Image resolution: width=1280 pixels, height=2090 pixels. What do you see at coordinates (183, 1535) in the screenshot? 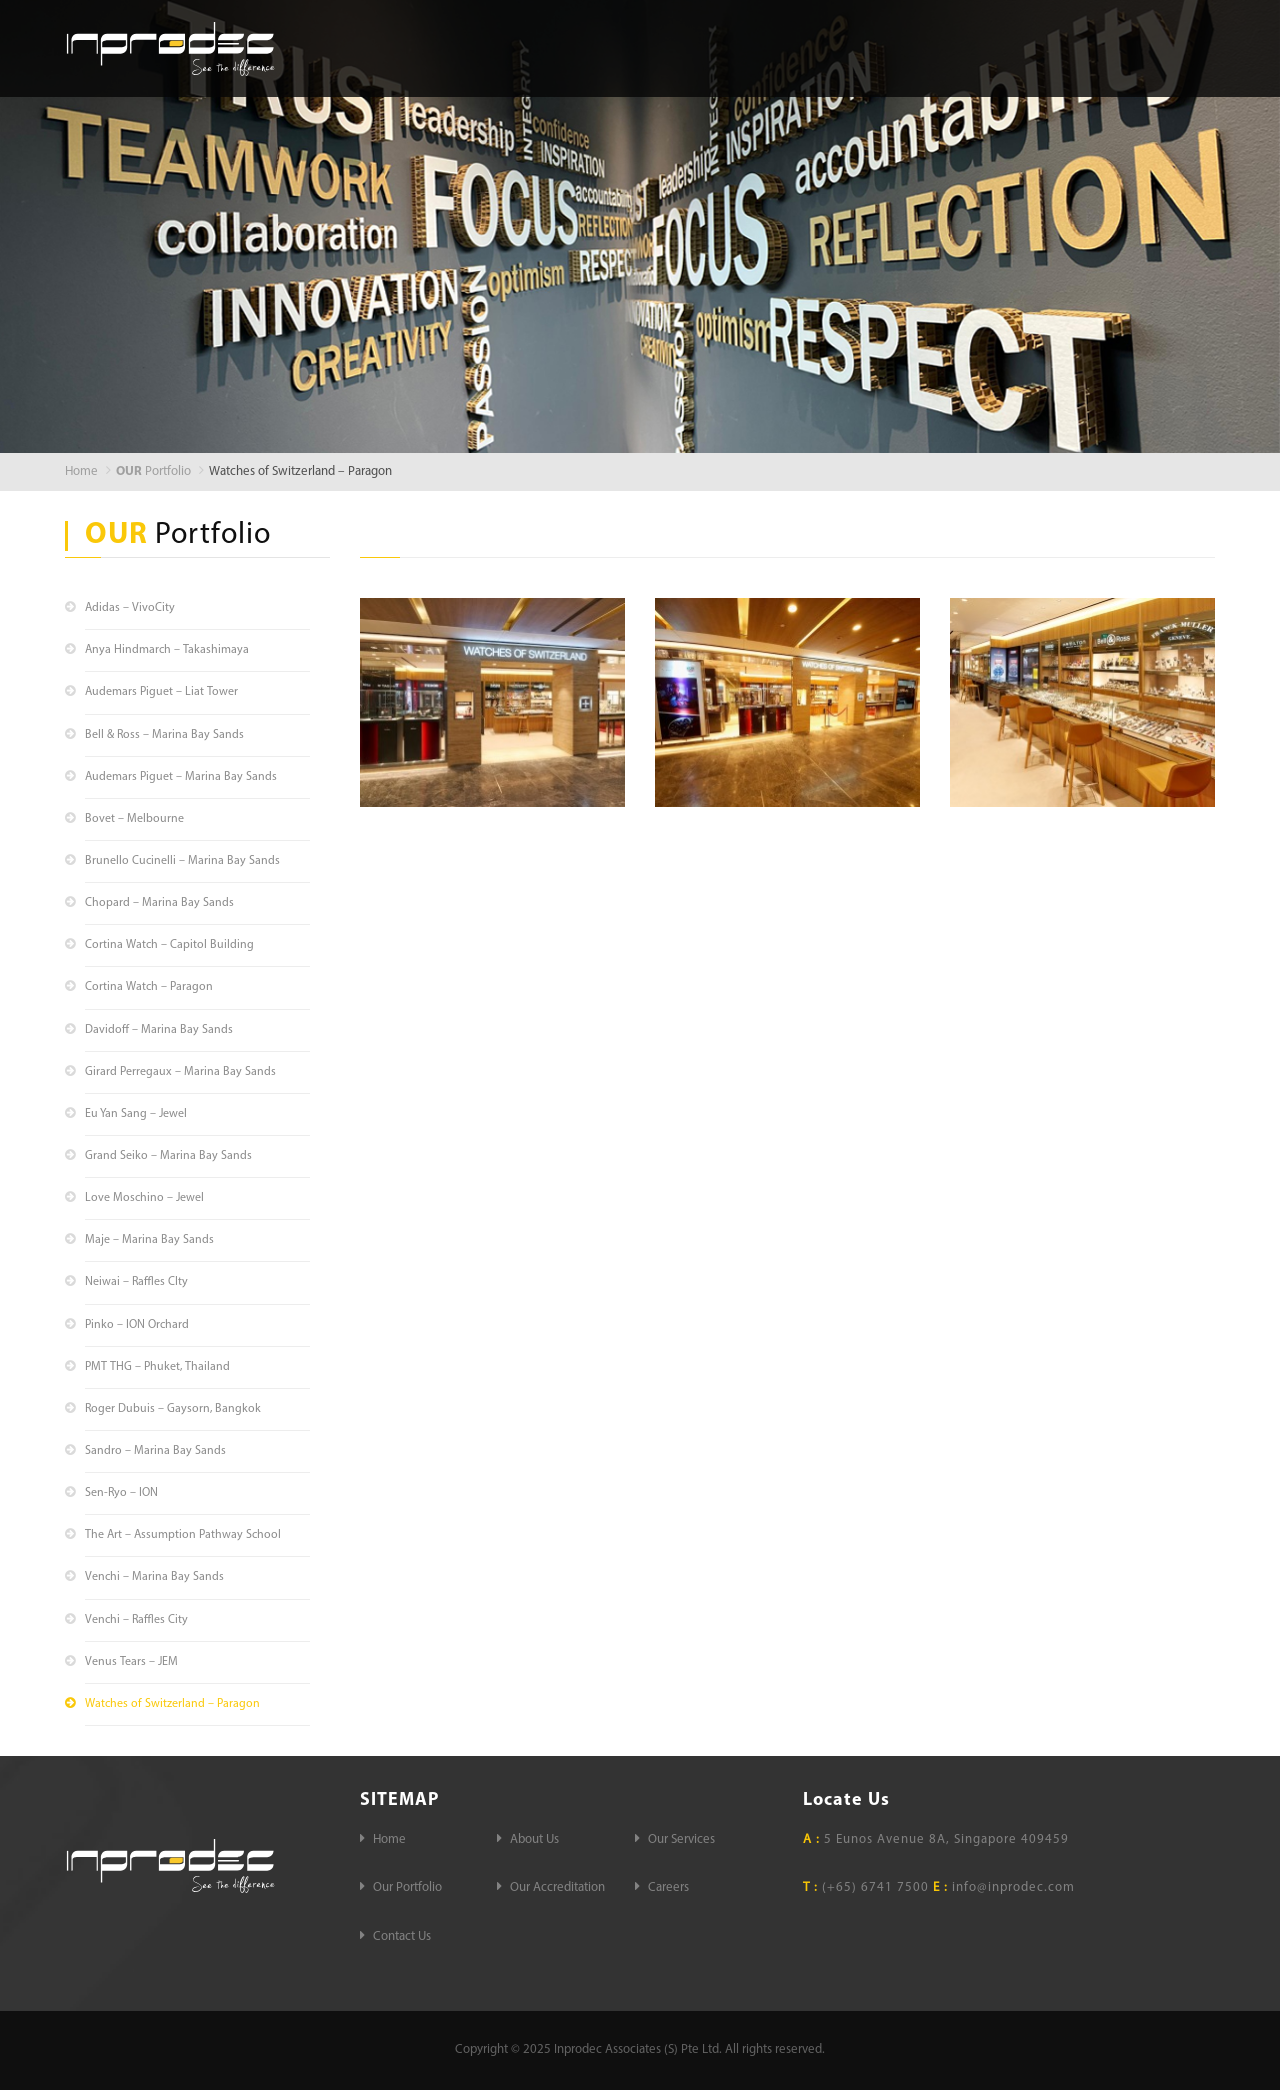
I see `The Art – Assumption Pathway School` at bounding box center [183, 1535].